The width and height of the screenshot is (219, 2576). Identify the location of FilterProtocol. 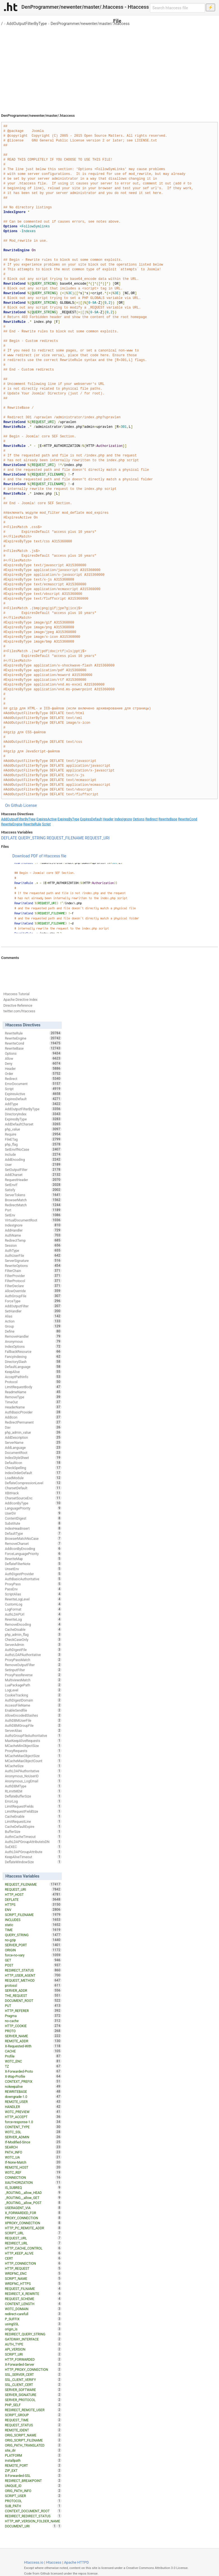
(33, 1280).